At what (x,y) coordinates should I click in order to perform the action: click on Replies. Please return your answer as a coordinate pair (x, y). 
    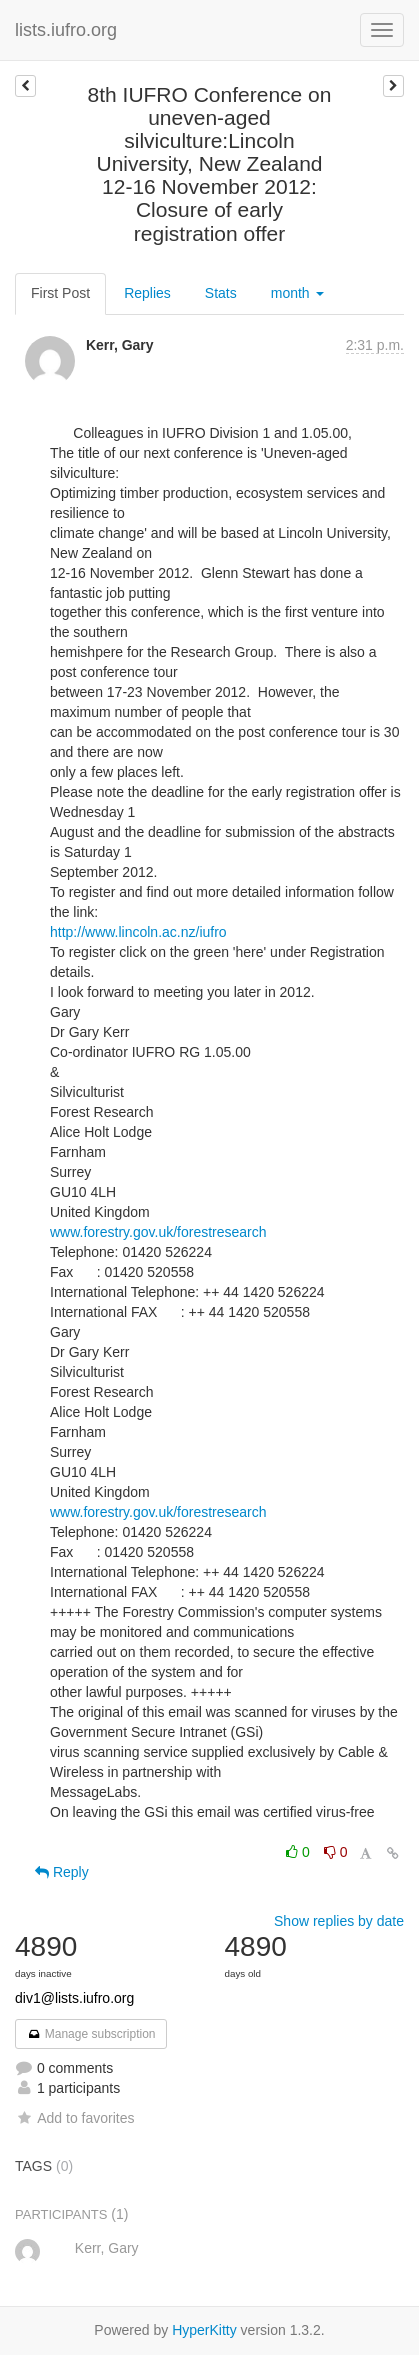
    Looking at the image, I should click on (147, 293).